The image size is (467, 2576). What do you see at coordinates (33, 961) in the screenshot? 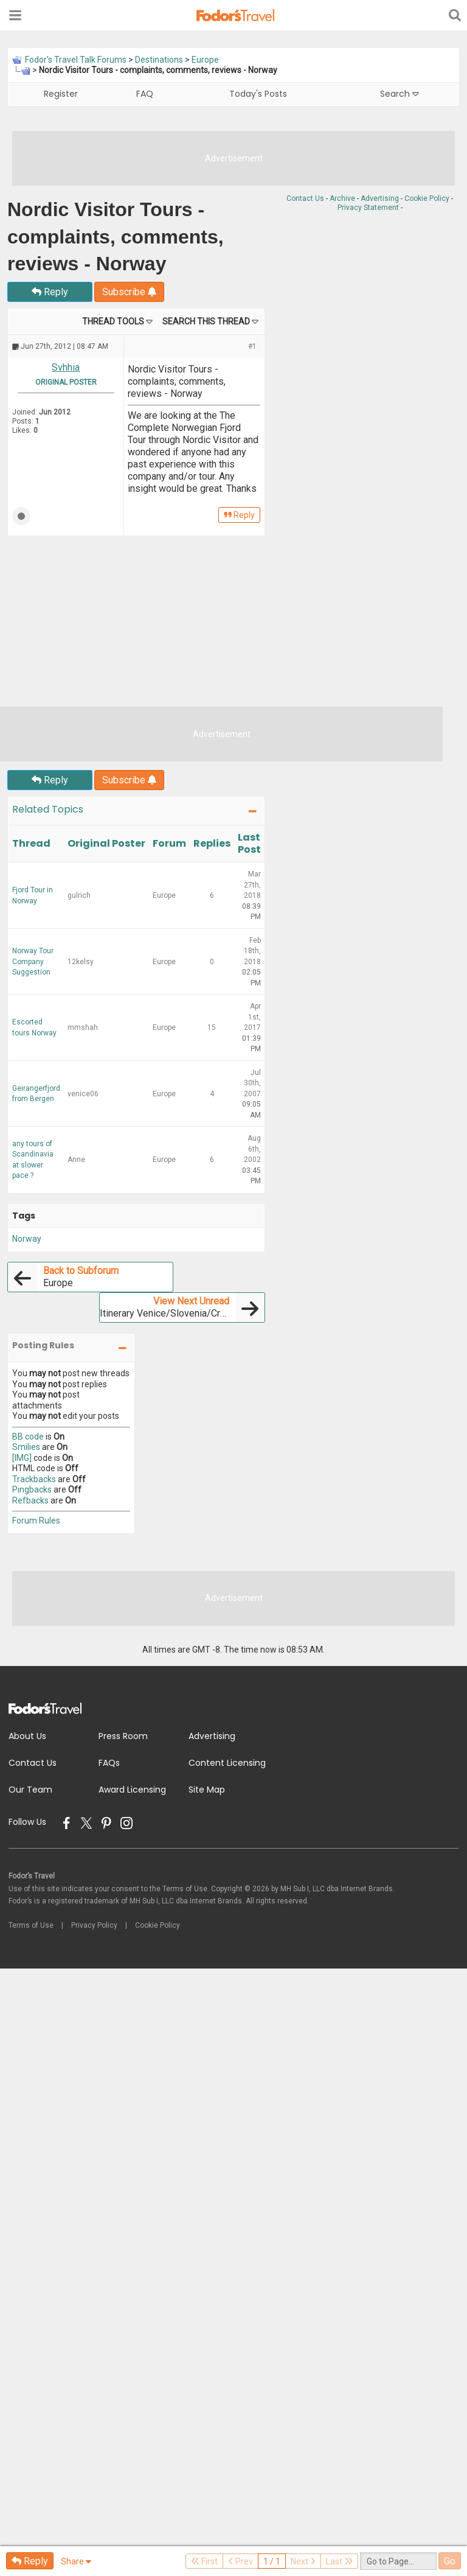
I see `Norway Tour Company Suggestion` at bounding box center [33, 961].